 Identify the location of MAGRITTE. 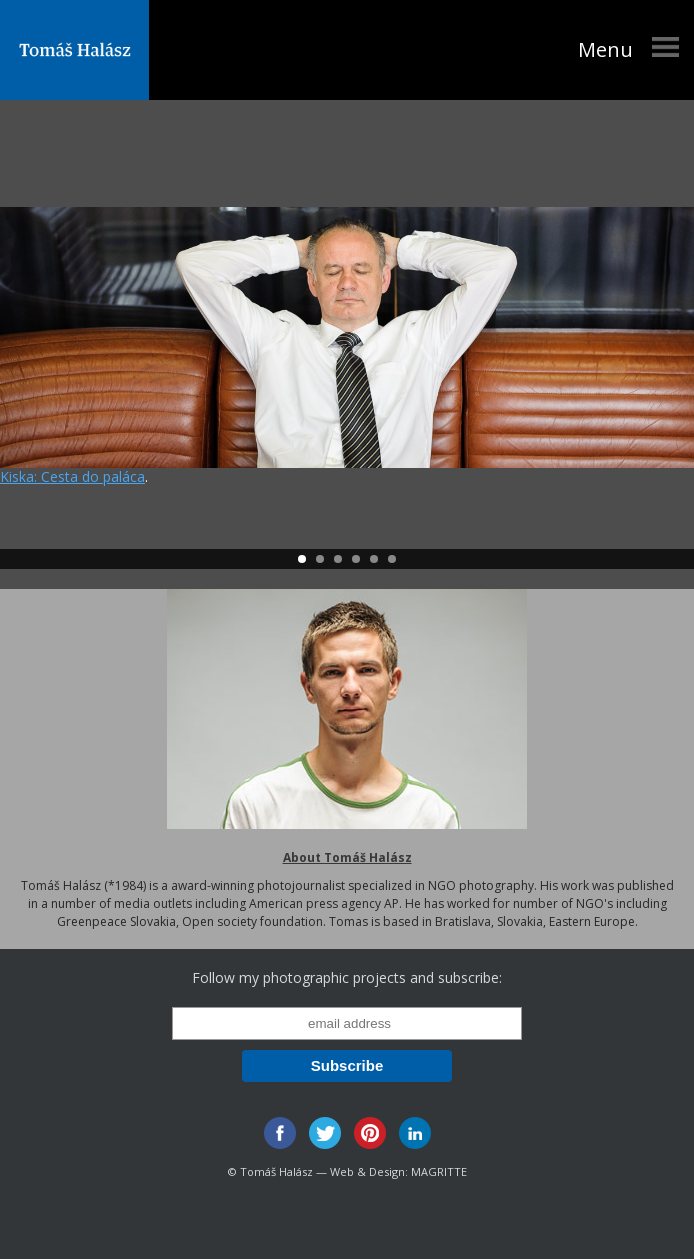
(439, 1171).